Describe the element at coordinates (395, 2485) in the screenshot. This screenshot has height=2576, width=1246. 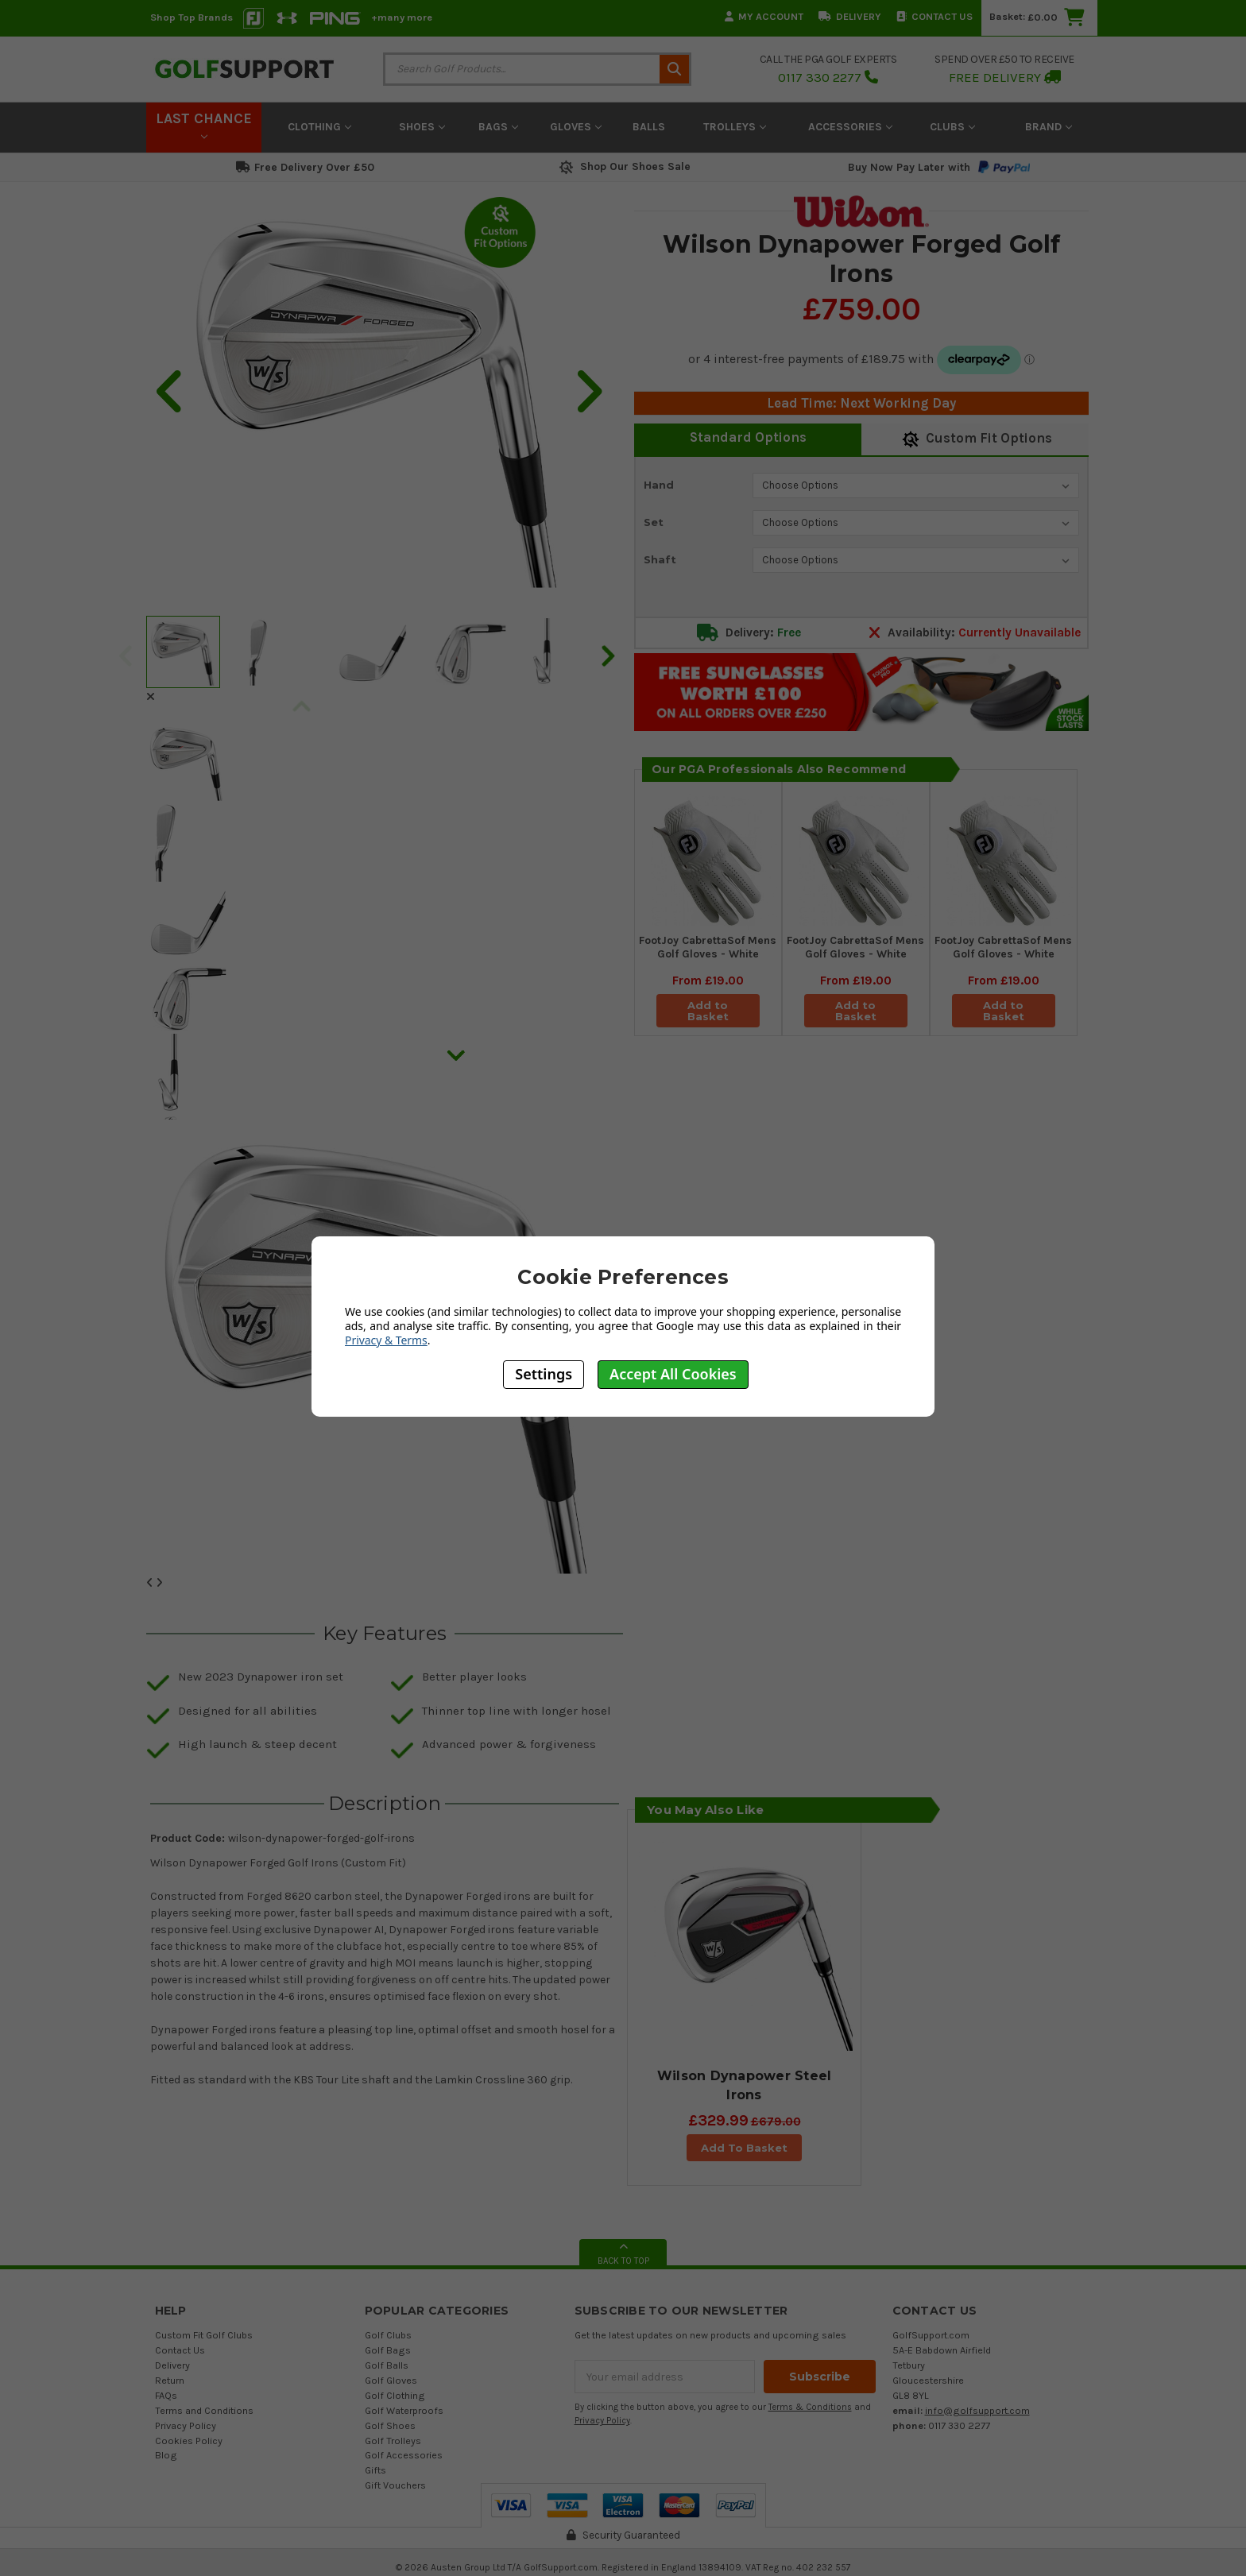
I see `Gift Vouchers` at that location.